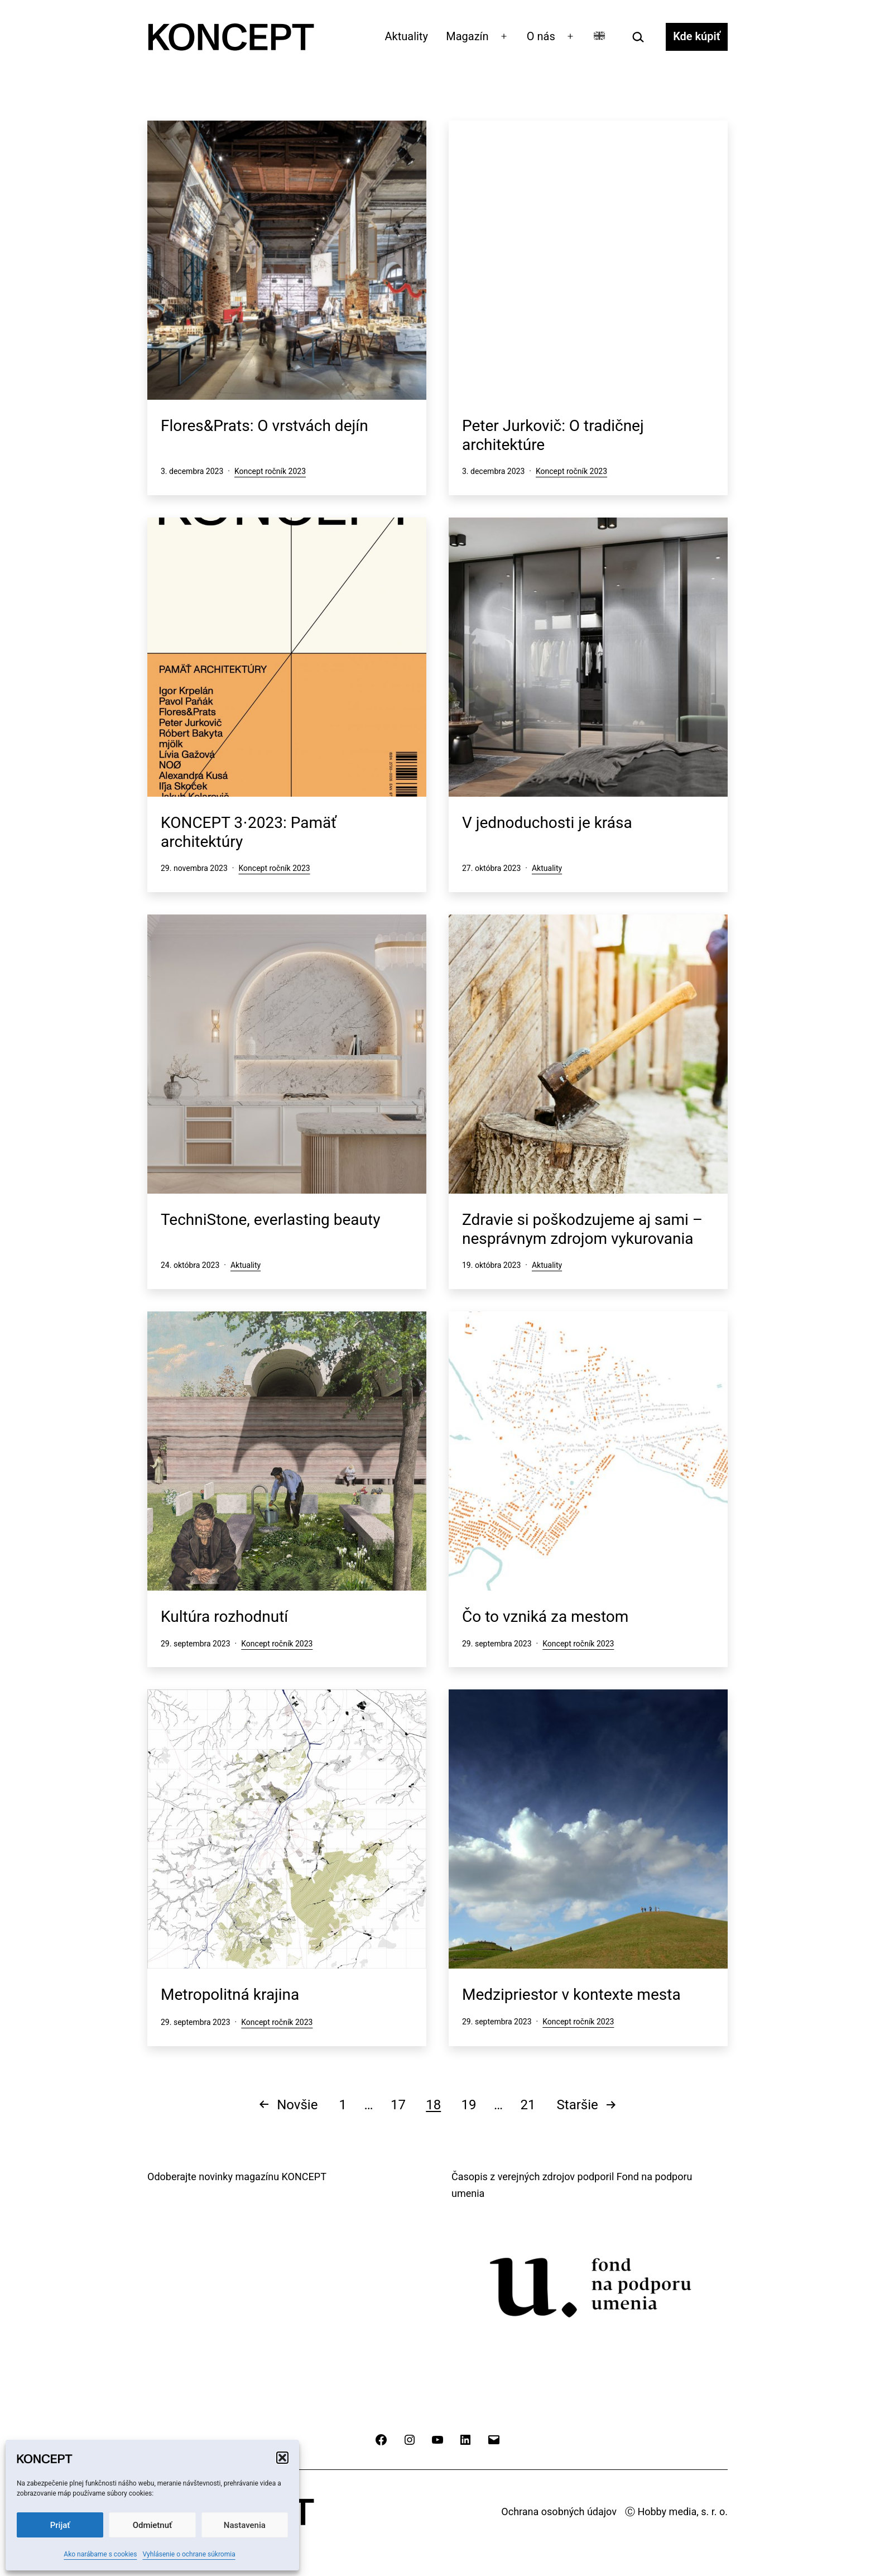 The image size is (875, 2576). What do you see at coordinates (264, 425) in the screenshot?
I see `Flores&Prats: O vrstvách dejín` at bounding box center [264, 425].